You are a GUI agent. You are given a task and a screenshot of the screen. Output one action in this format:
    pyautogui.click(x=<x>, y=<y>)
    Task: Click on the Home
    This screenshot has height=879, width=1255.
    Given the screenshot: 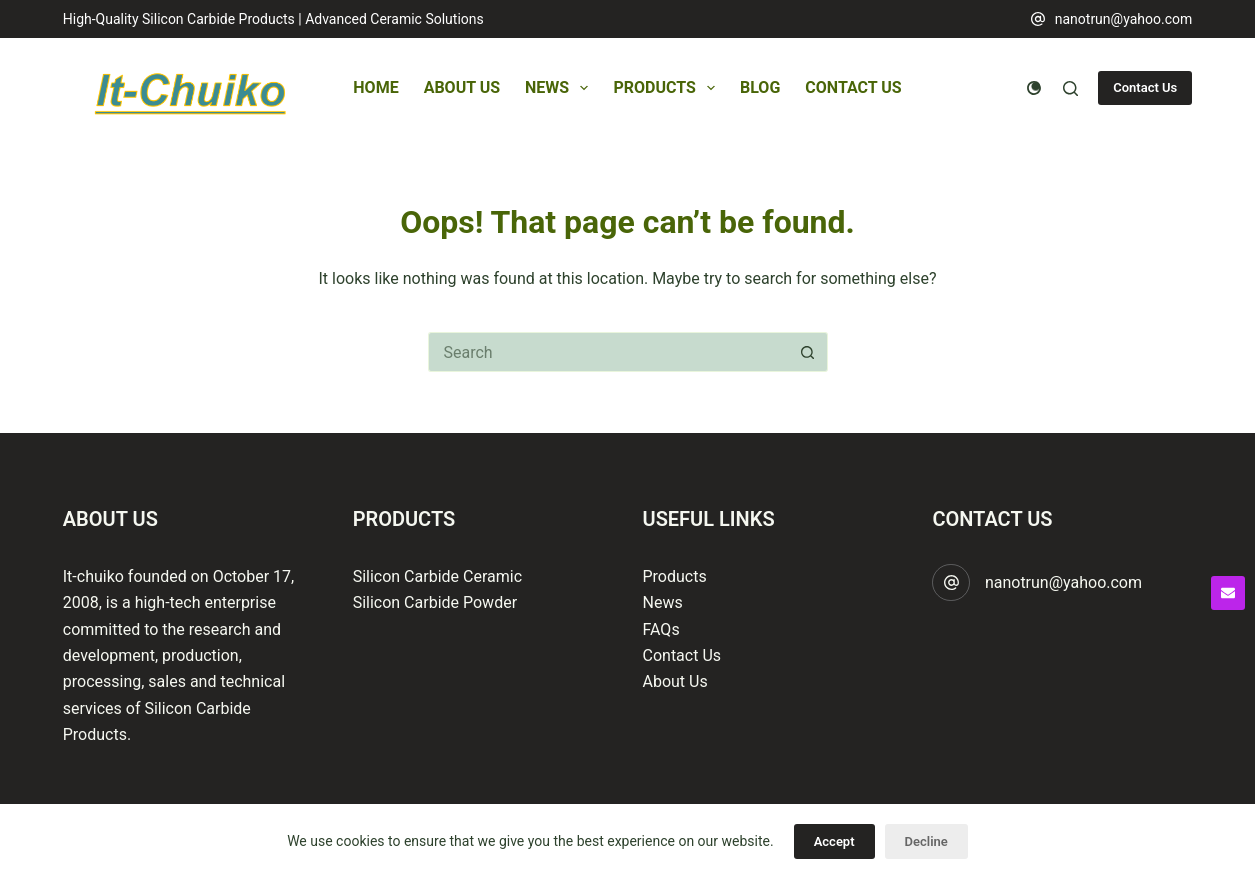 What is the action you would take?
    pyautogui.click(x=375, y=87)
    